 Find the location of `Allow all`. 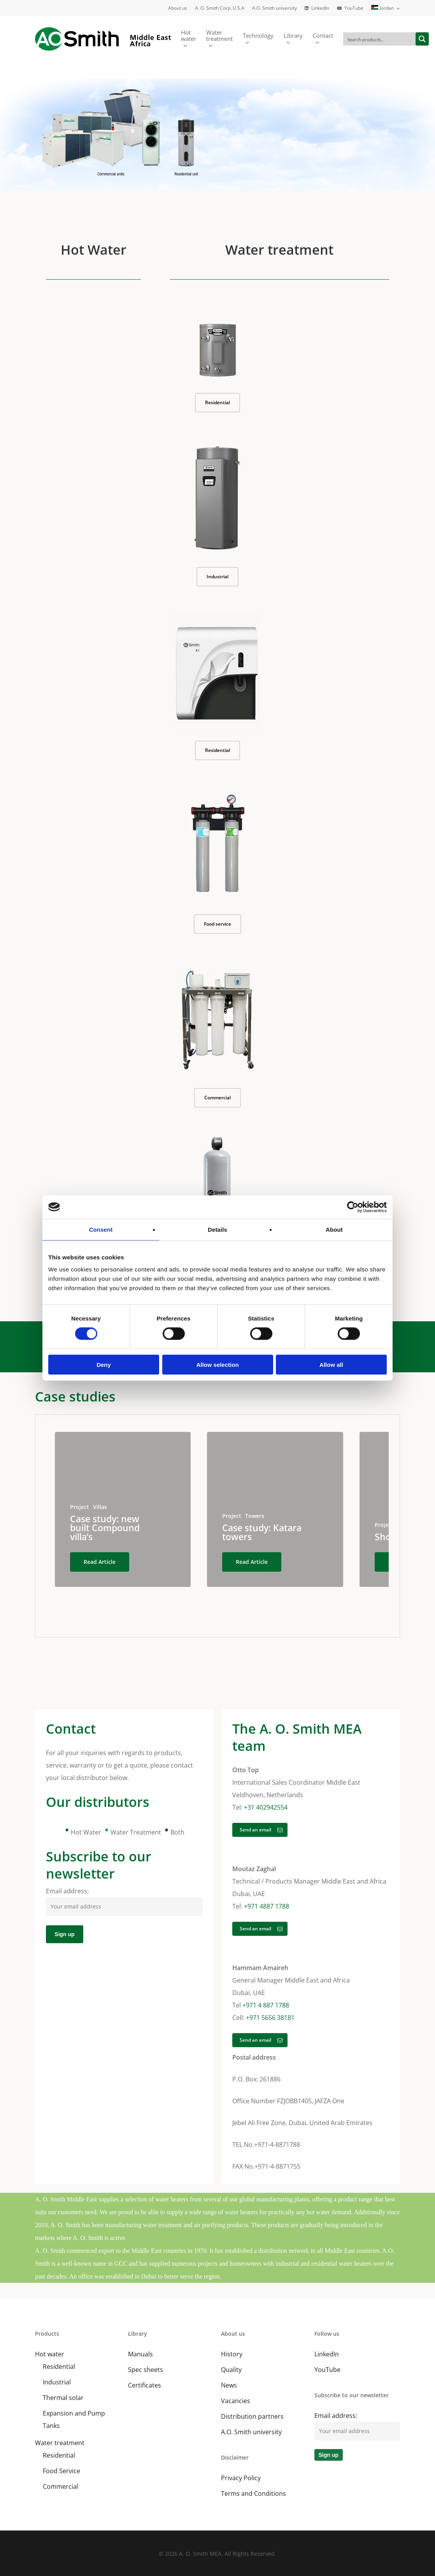

Allow all is located at coordinates (331, 1364).